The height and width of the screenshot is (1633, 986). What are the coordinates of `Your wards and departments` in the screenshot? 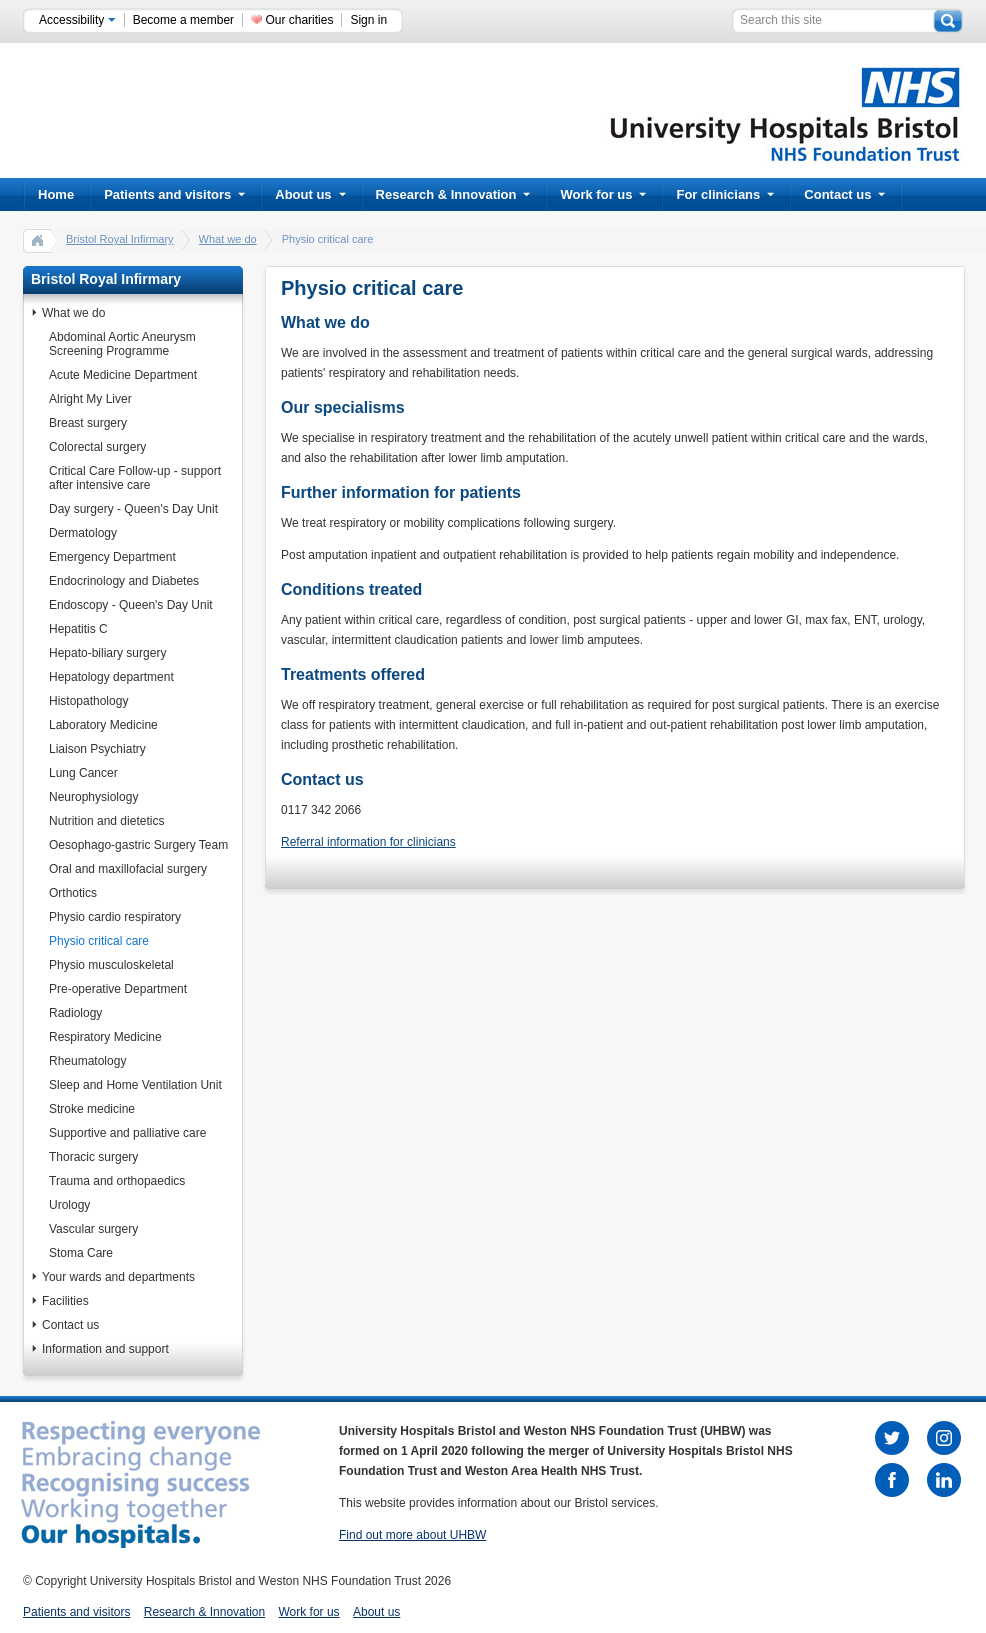 It's located at (118, 1277).